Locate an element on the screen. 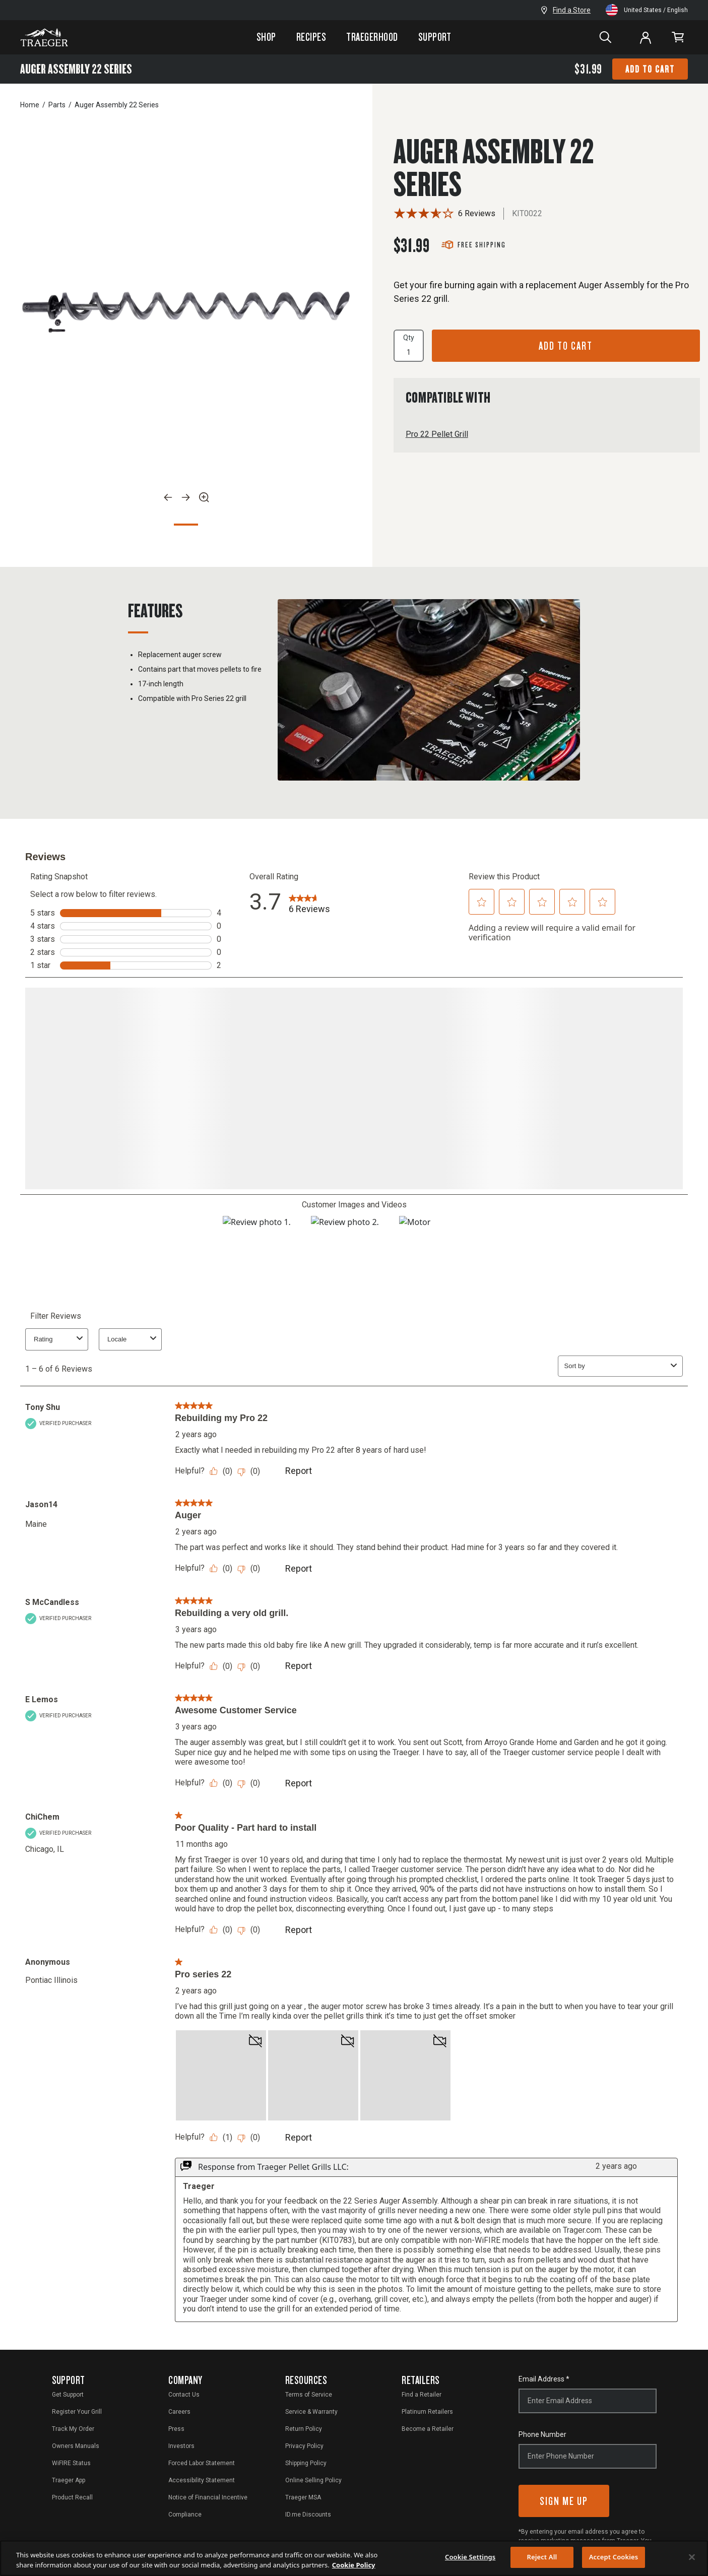  Privacy Policy is located at coordinates (304, 2444).